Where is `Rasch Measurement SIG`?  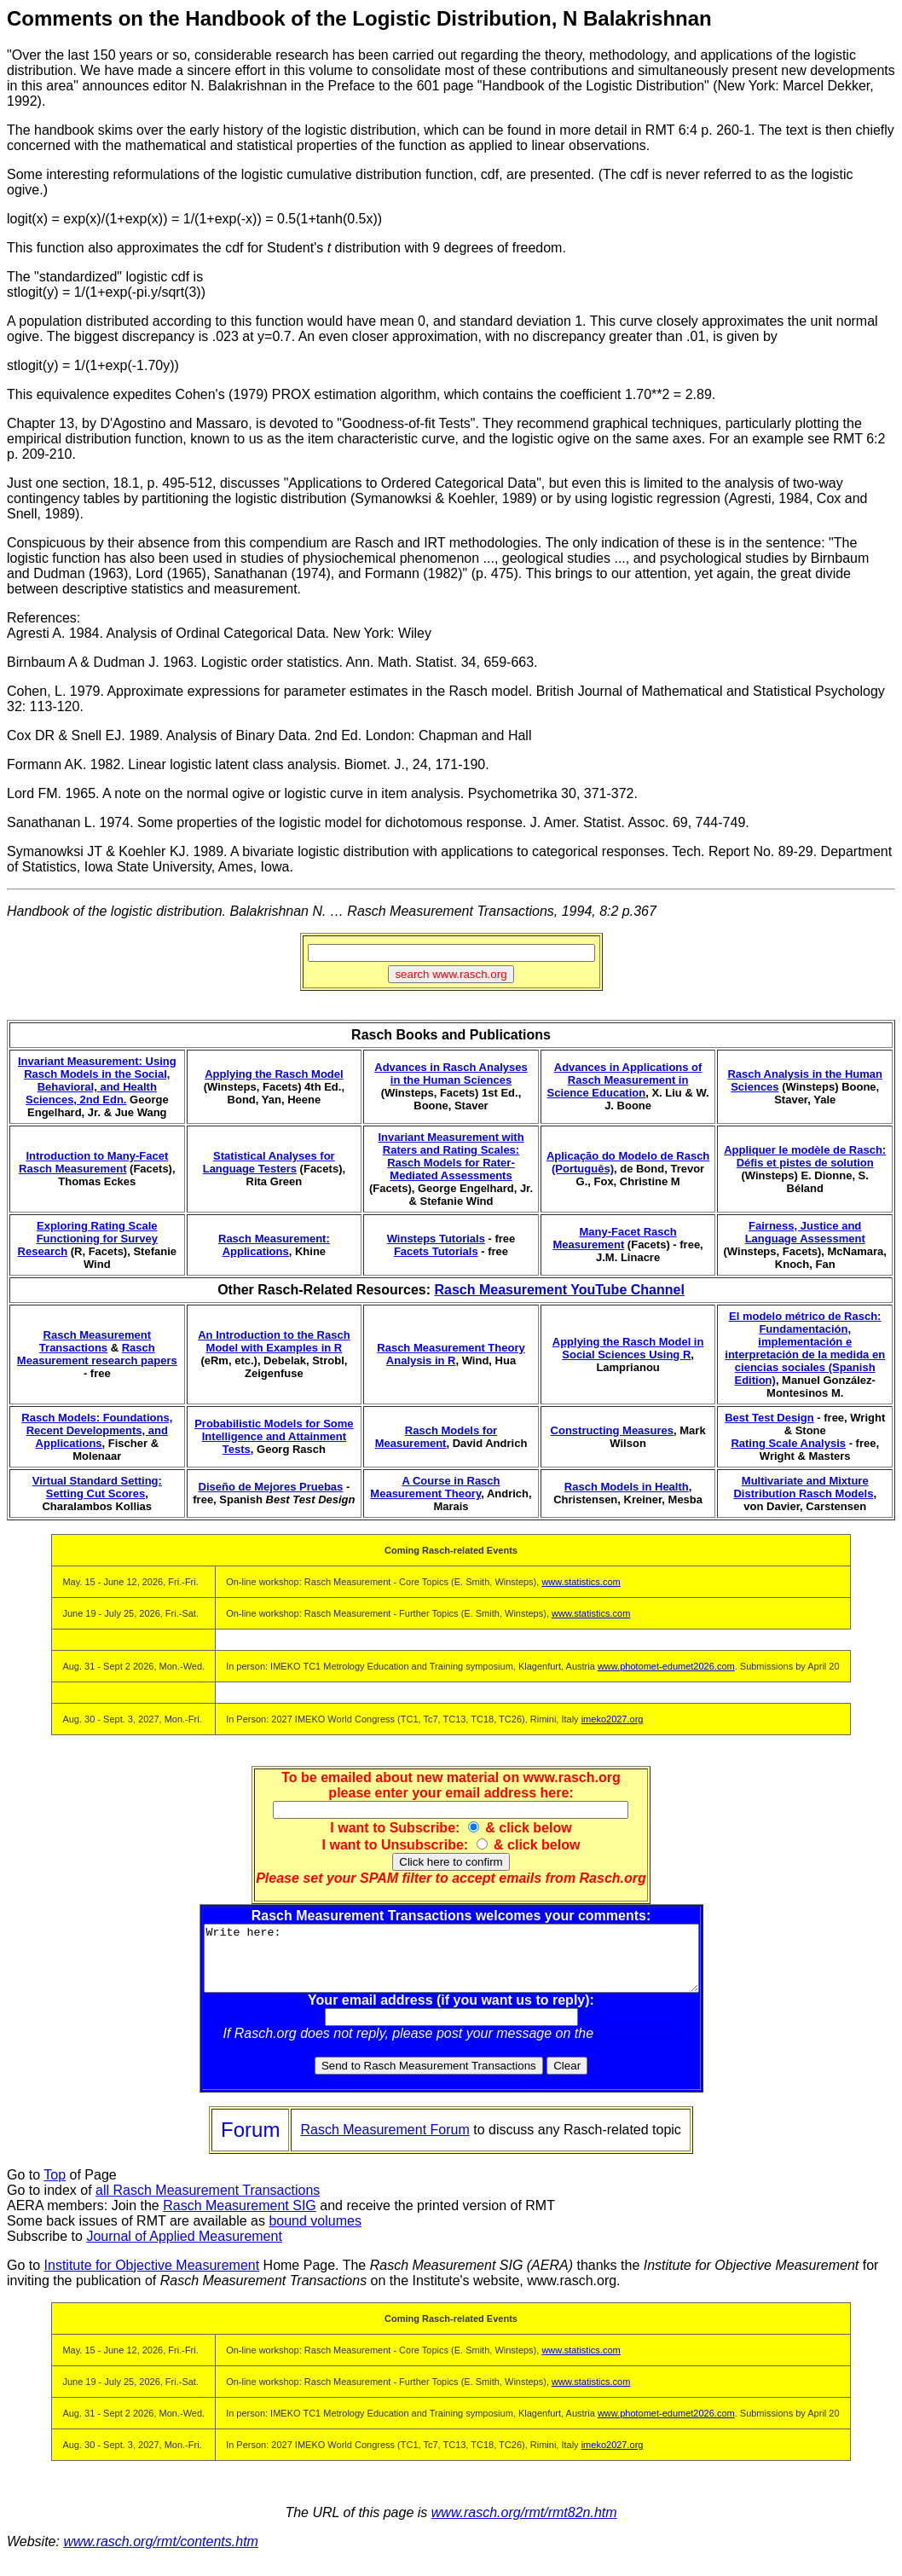 Rasch Measurement SIG is located at coordinates (239, 2218).